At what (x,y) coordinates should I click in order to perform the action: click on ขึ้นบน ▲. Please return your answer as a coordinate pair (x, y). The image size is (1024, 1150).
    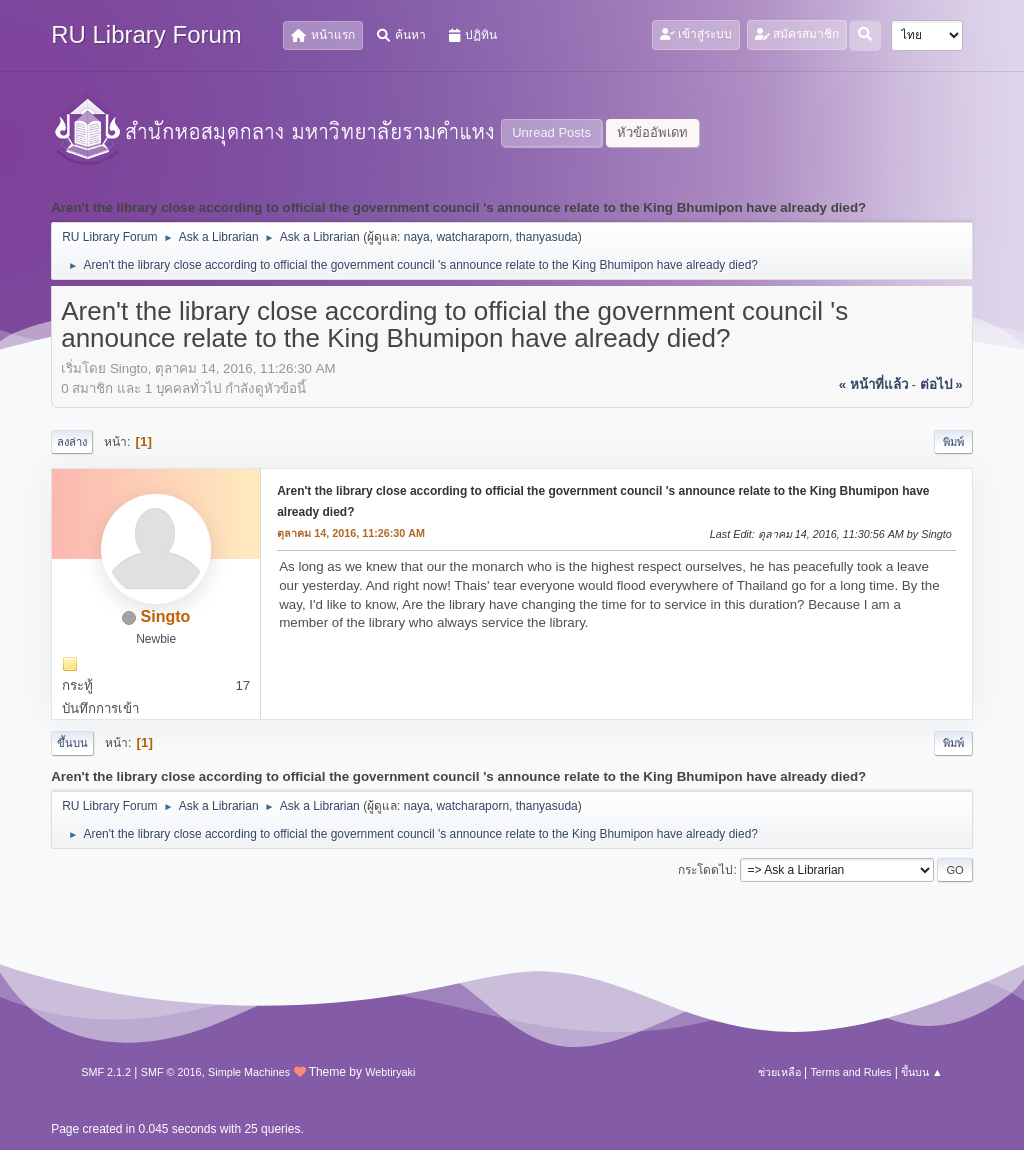
    Looking at the image, I should click on (922, 1072).